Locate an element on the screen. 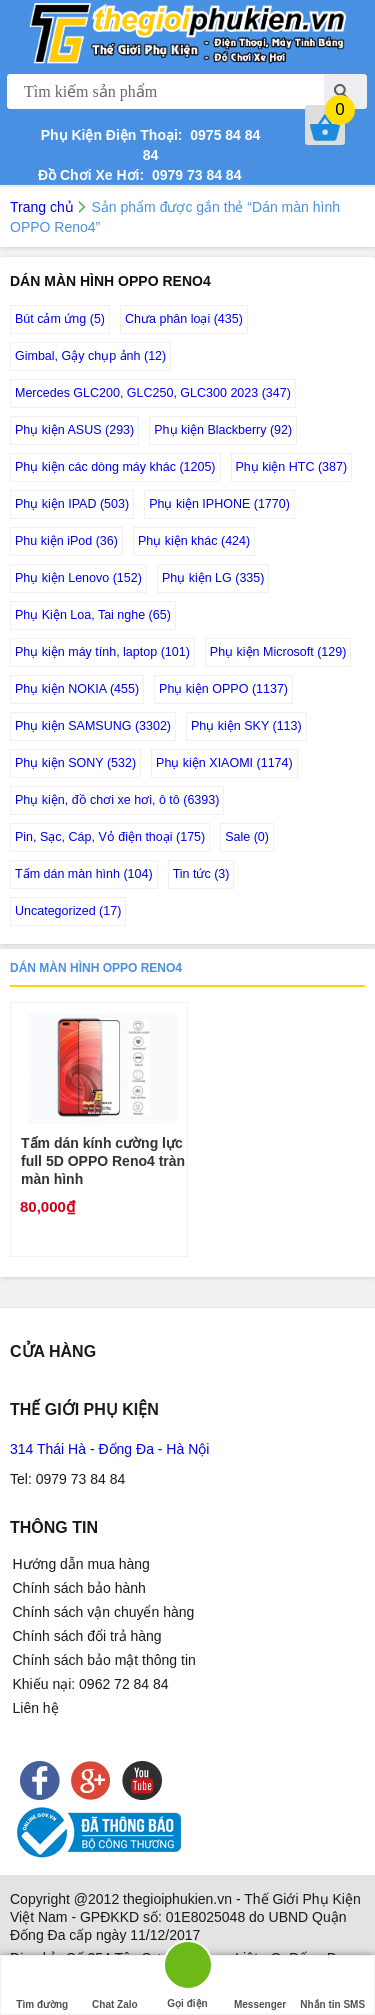  Uncategorized (17) is located at coordinates (68, 911).